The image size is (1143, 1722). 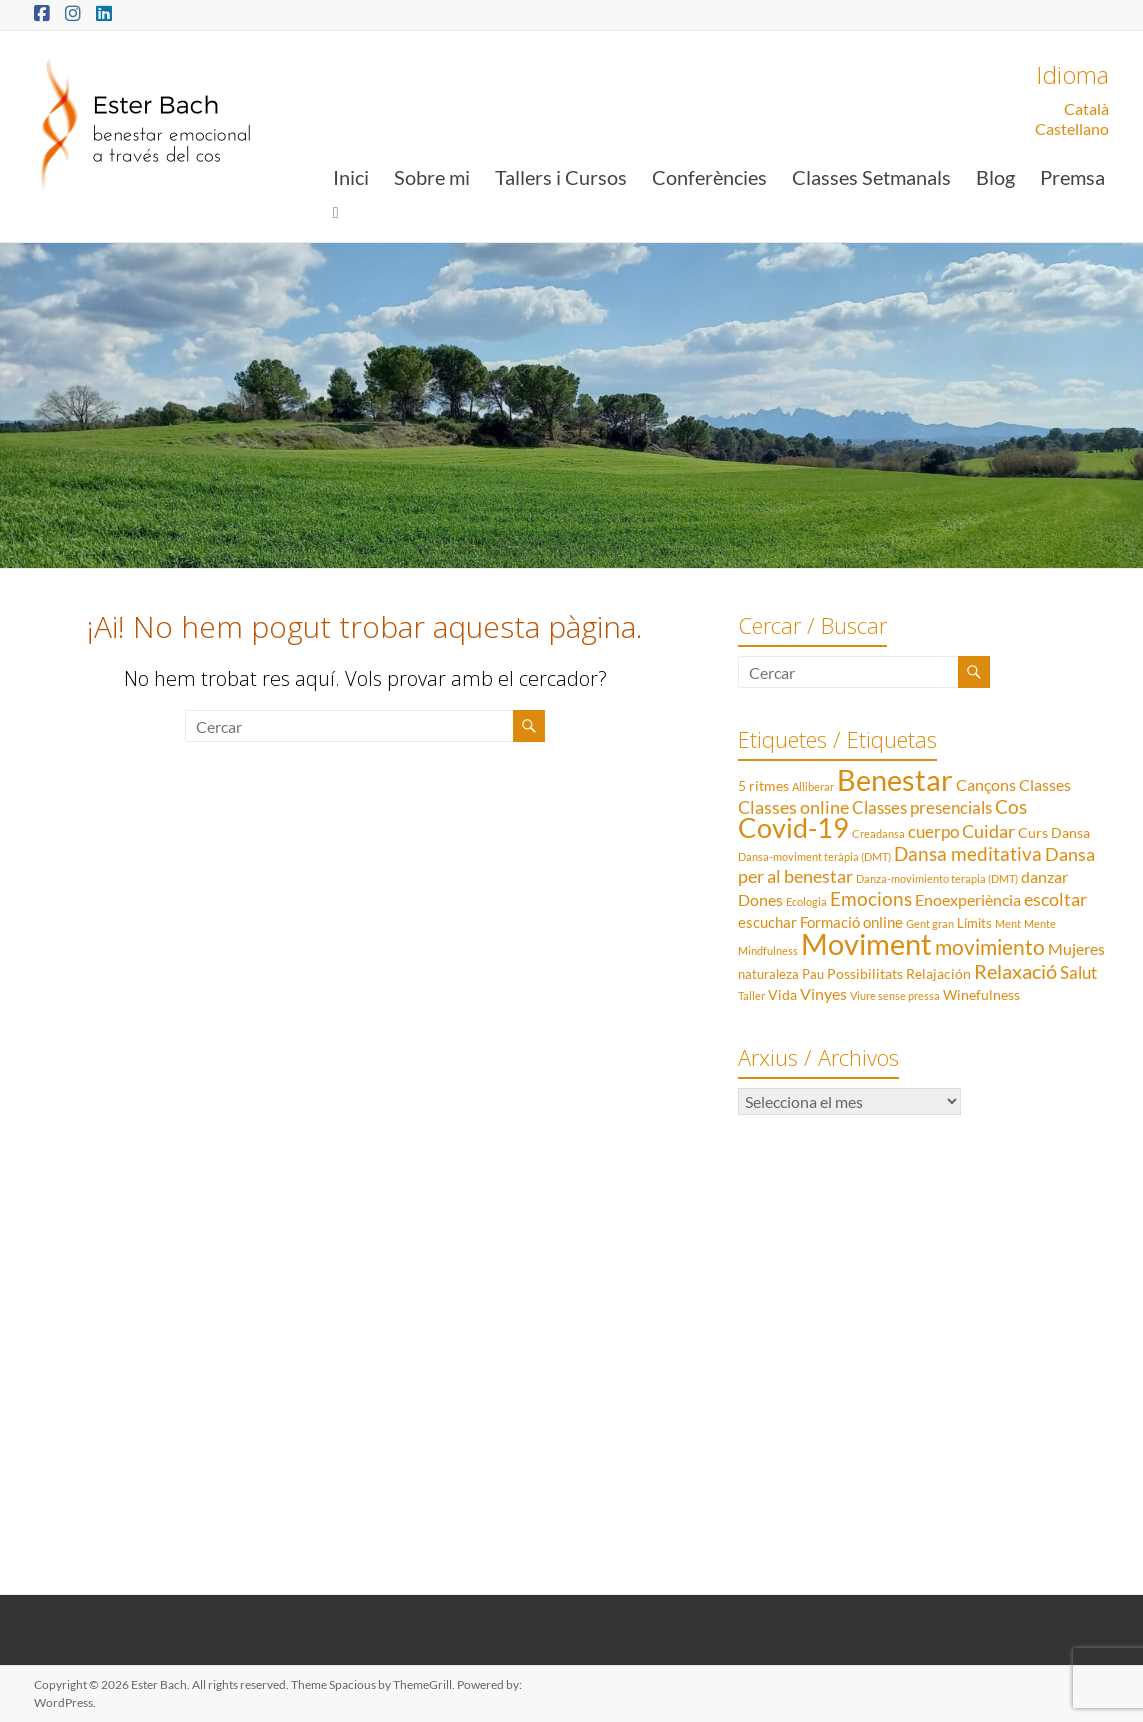 I want to click on Sobre mi, so click(x=432, y=177).